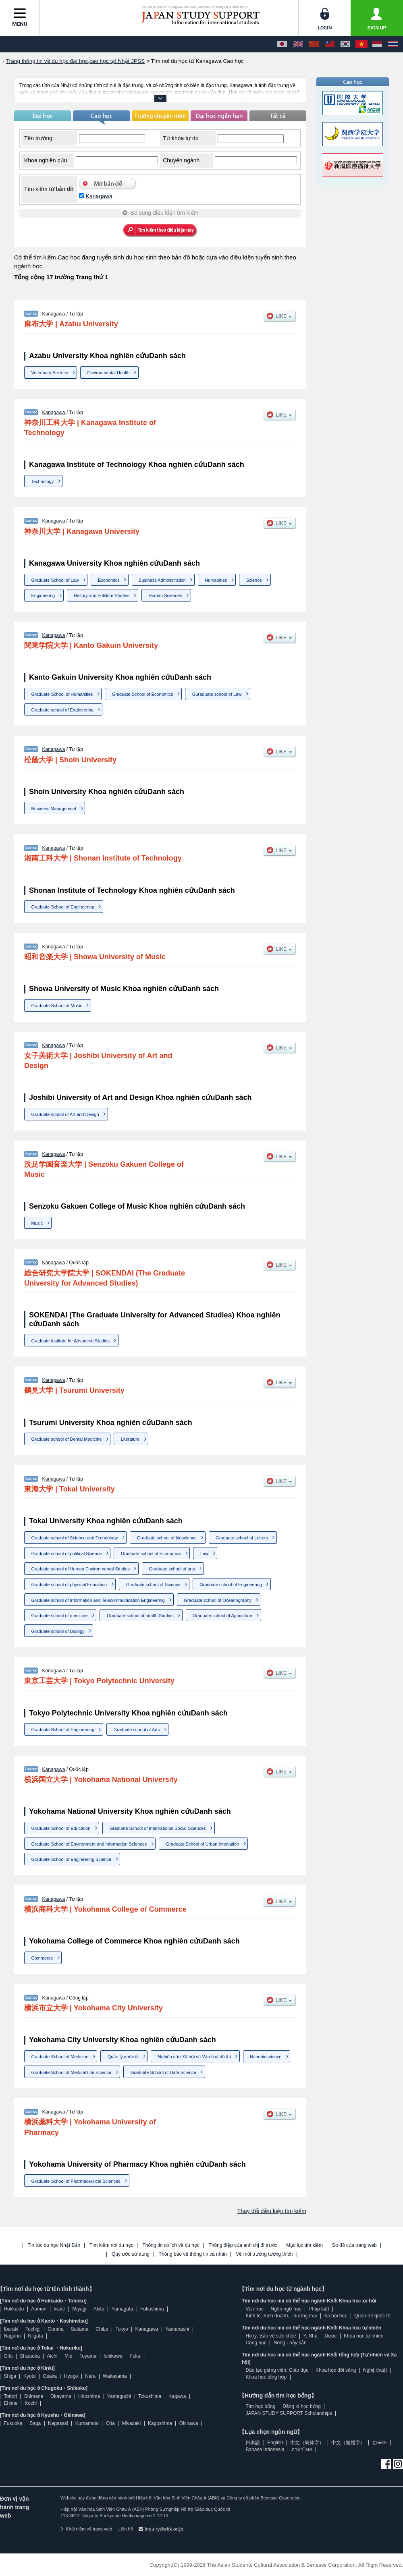 This screenshot has width=403, height=2576. I want to click on Yamaguchi, so click(119, 2396).